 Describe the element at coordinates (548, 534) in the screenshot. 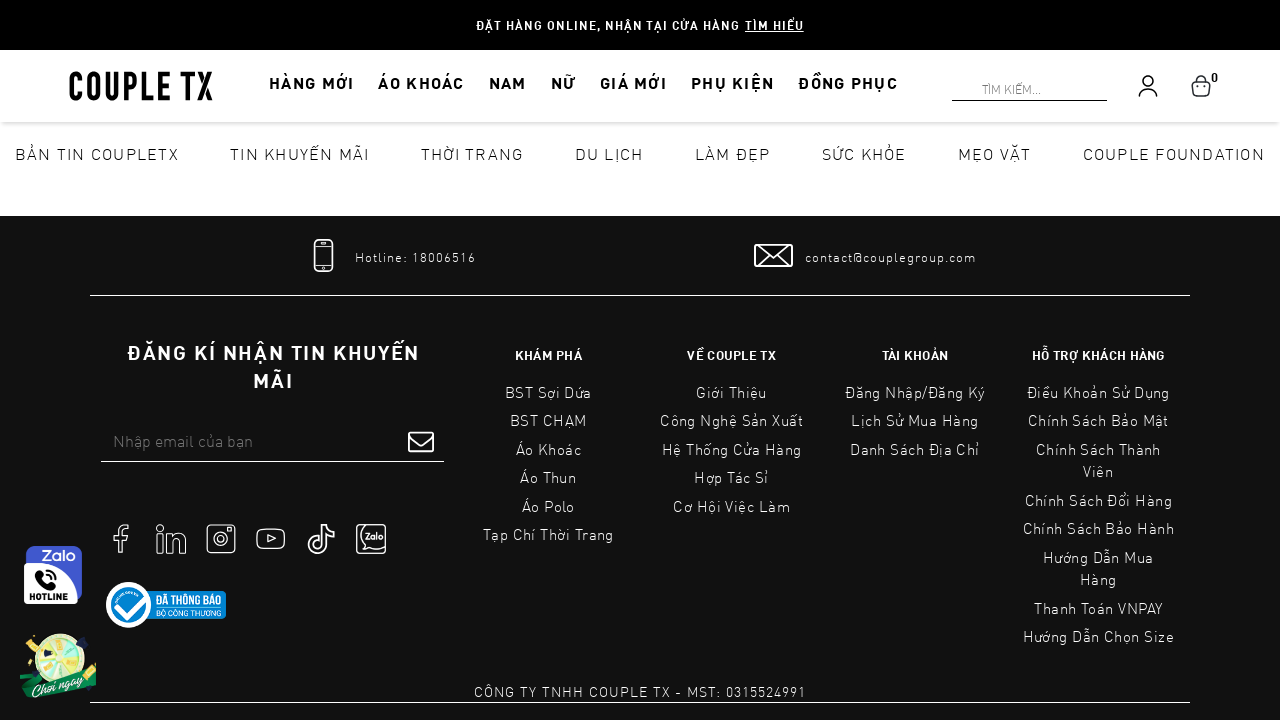

I see `Tạp Chí Thời Trang` at that location.